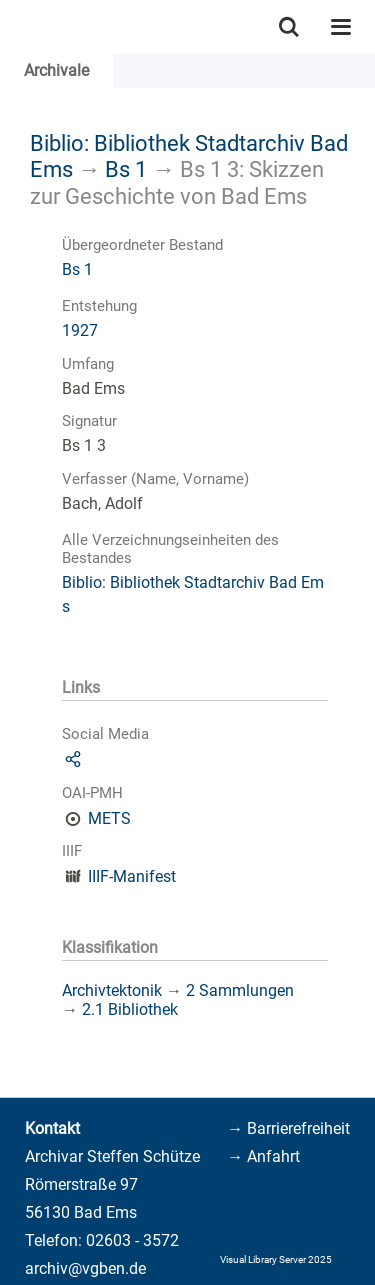 The width and height of the screenshot is (375, 1285). What do you see at coordinates (132, 876) in the screenshot?
I see `IIIF-Manifest` at bounding box center [132, 876].